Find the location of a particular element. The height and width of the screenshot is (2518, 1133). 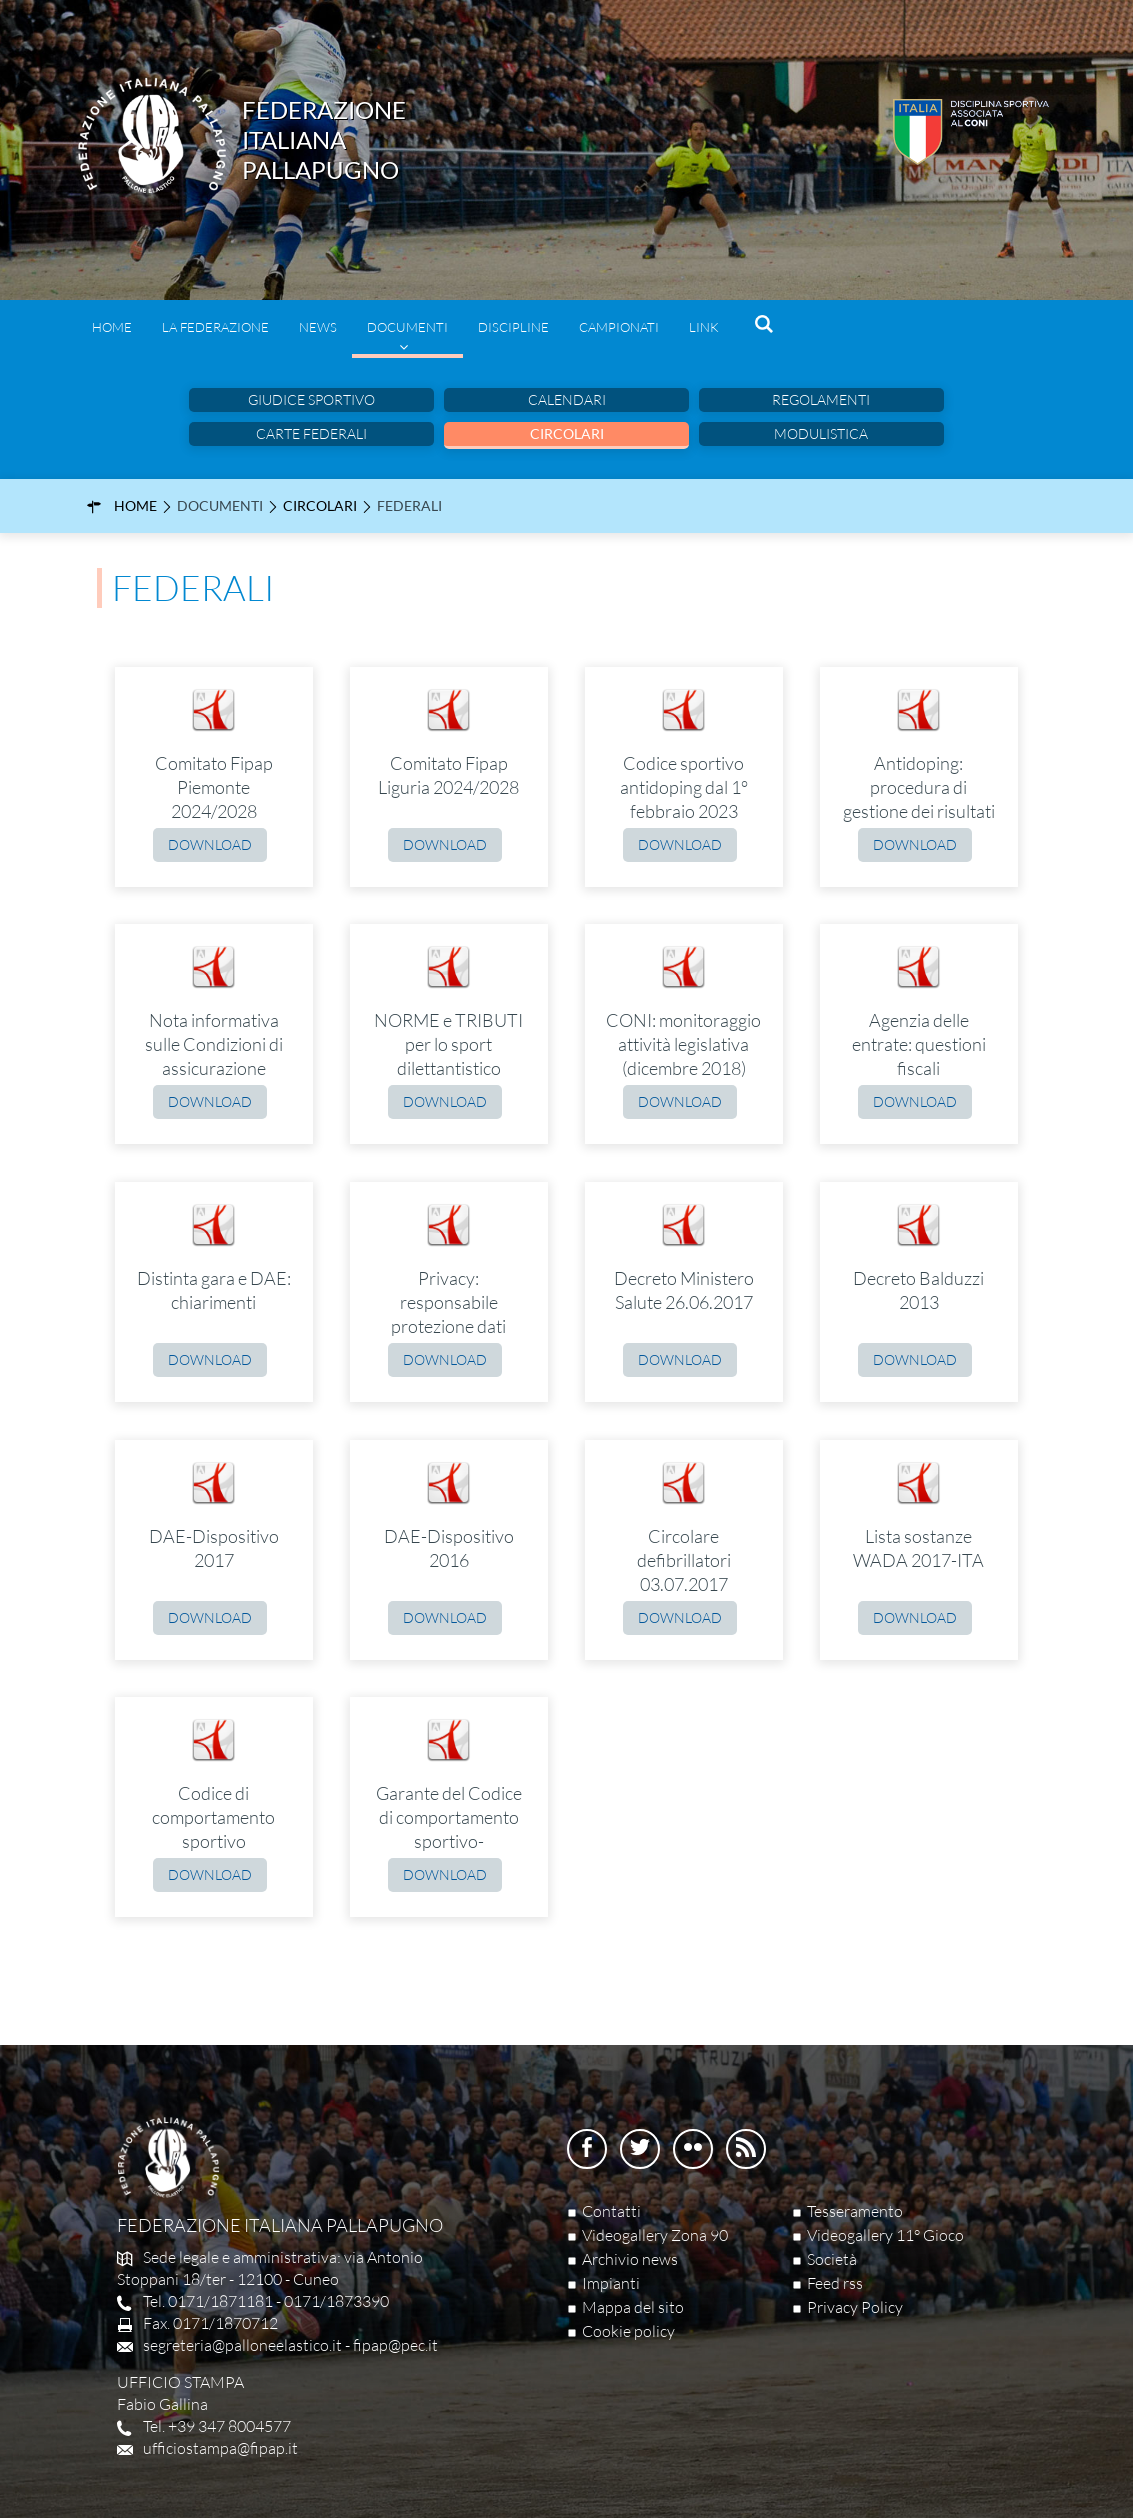

segreteria@palloneelastico.it is located at coordinates (242, 2345).